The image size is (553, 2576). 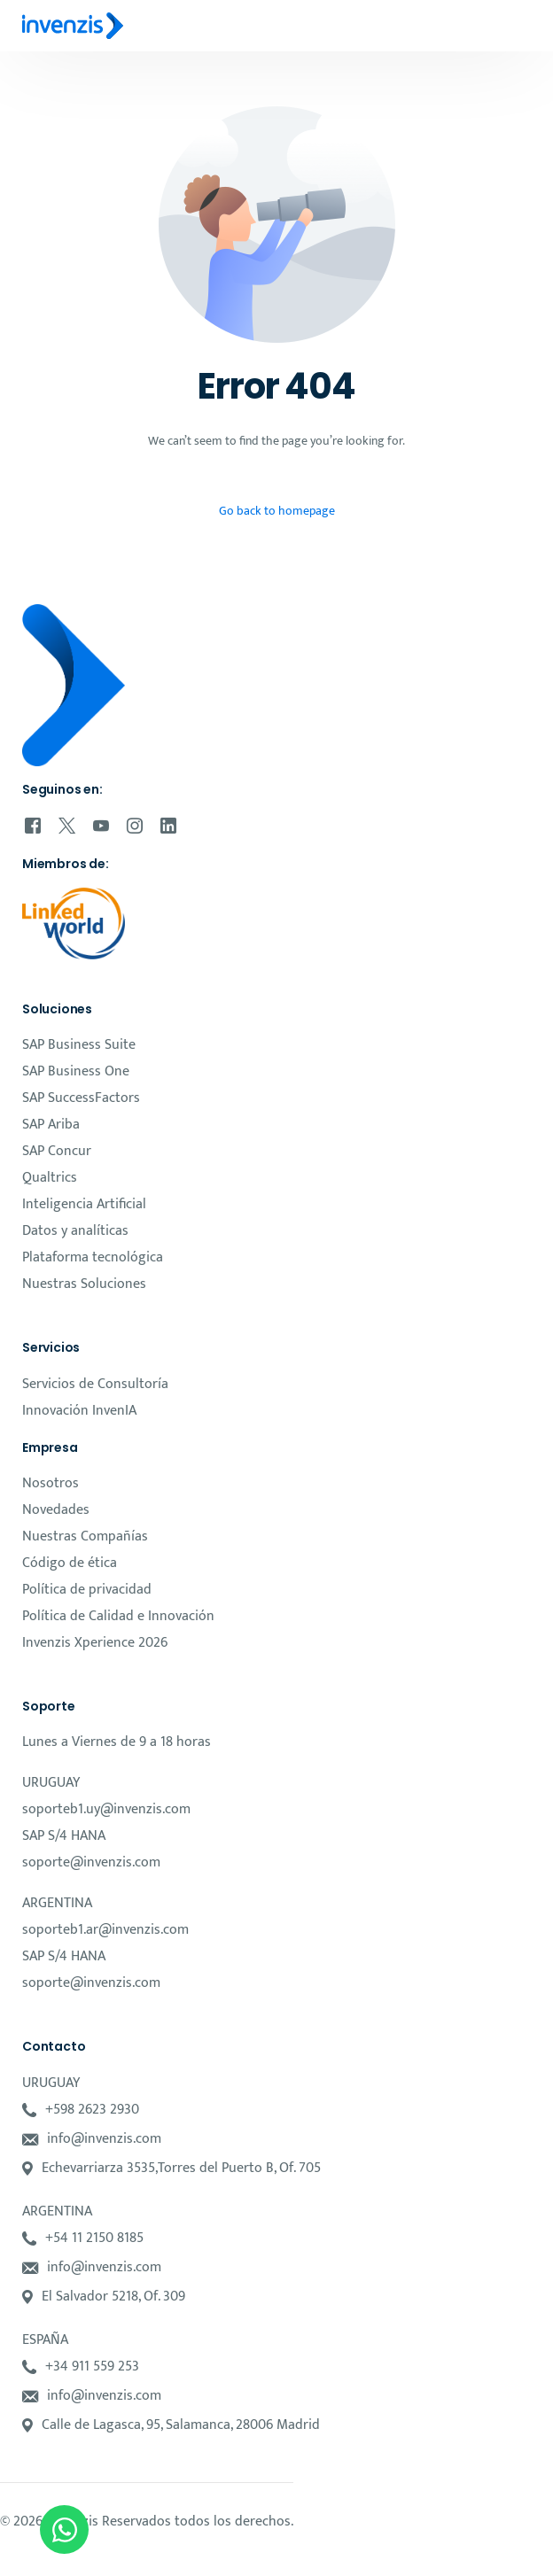 I want to click on [Youtube], so click(x=101, y=825).